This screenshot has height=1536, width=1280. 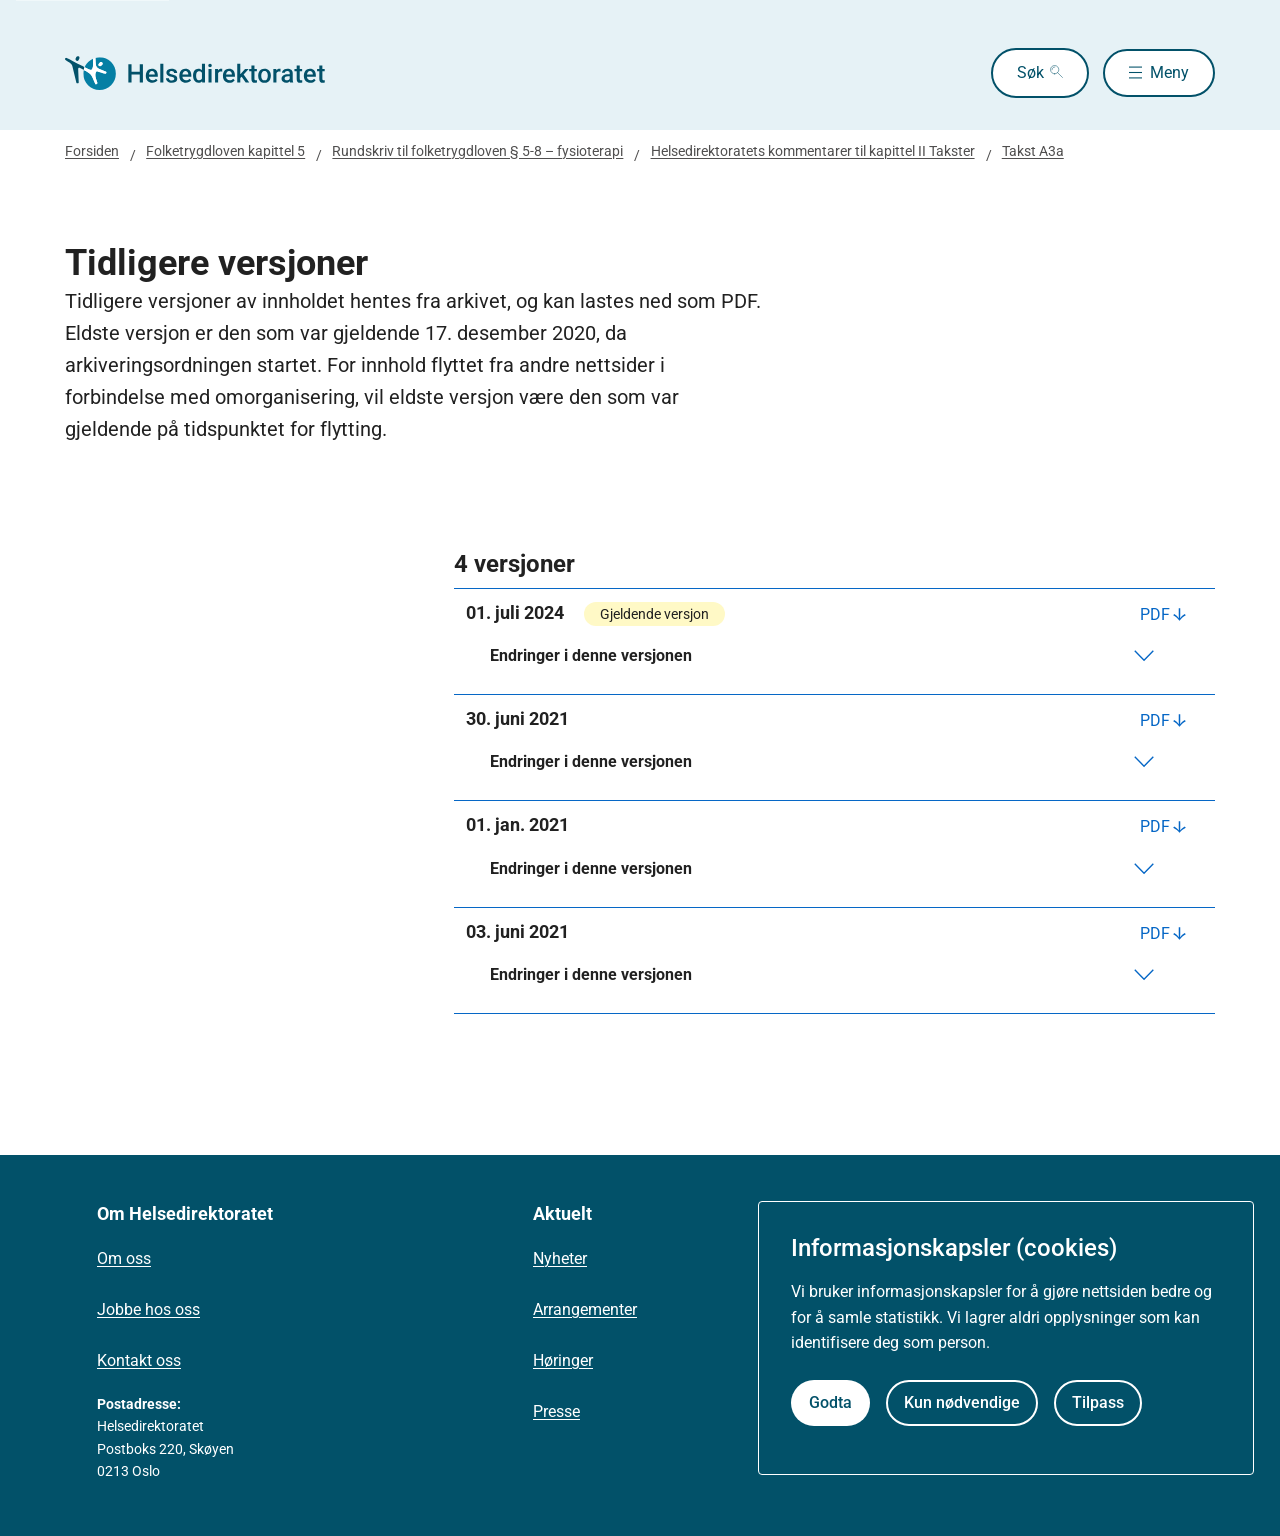 I want to click on Søk, so click(x=1025, y=72).